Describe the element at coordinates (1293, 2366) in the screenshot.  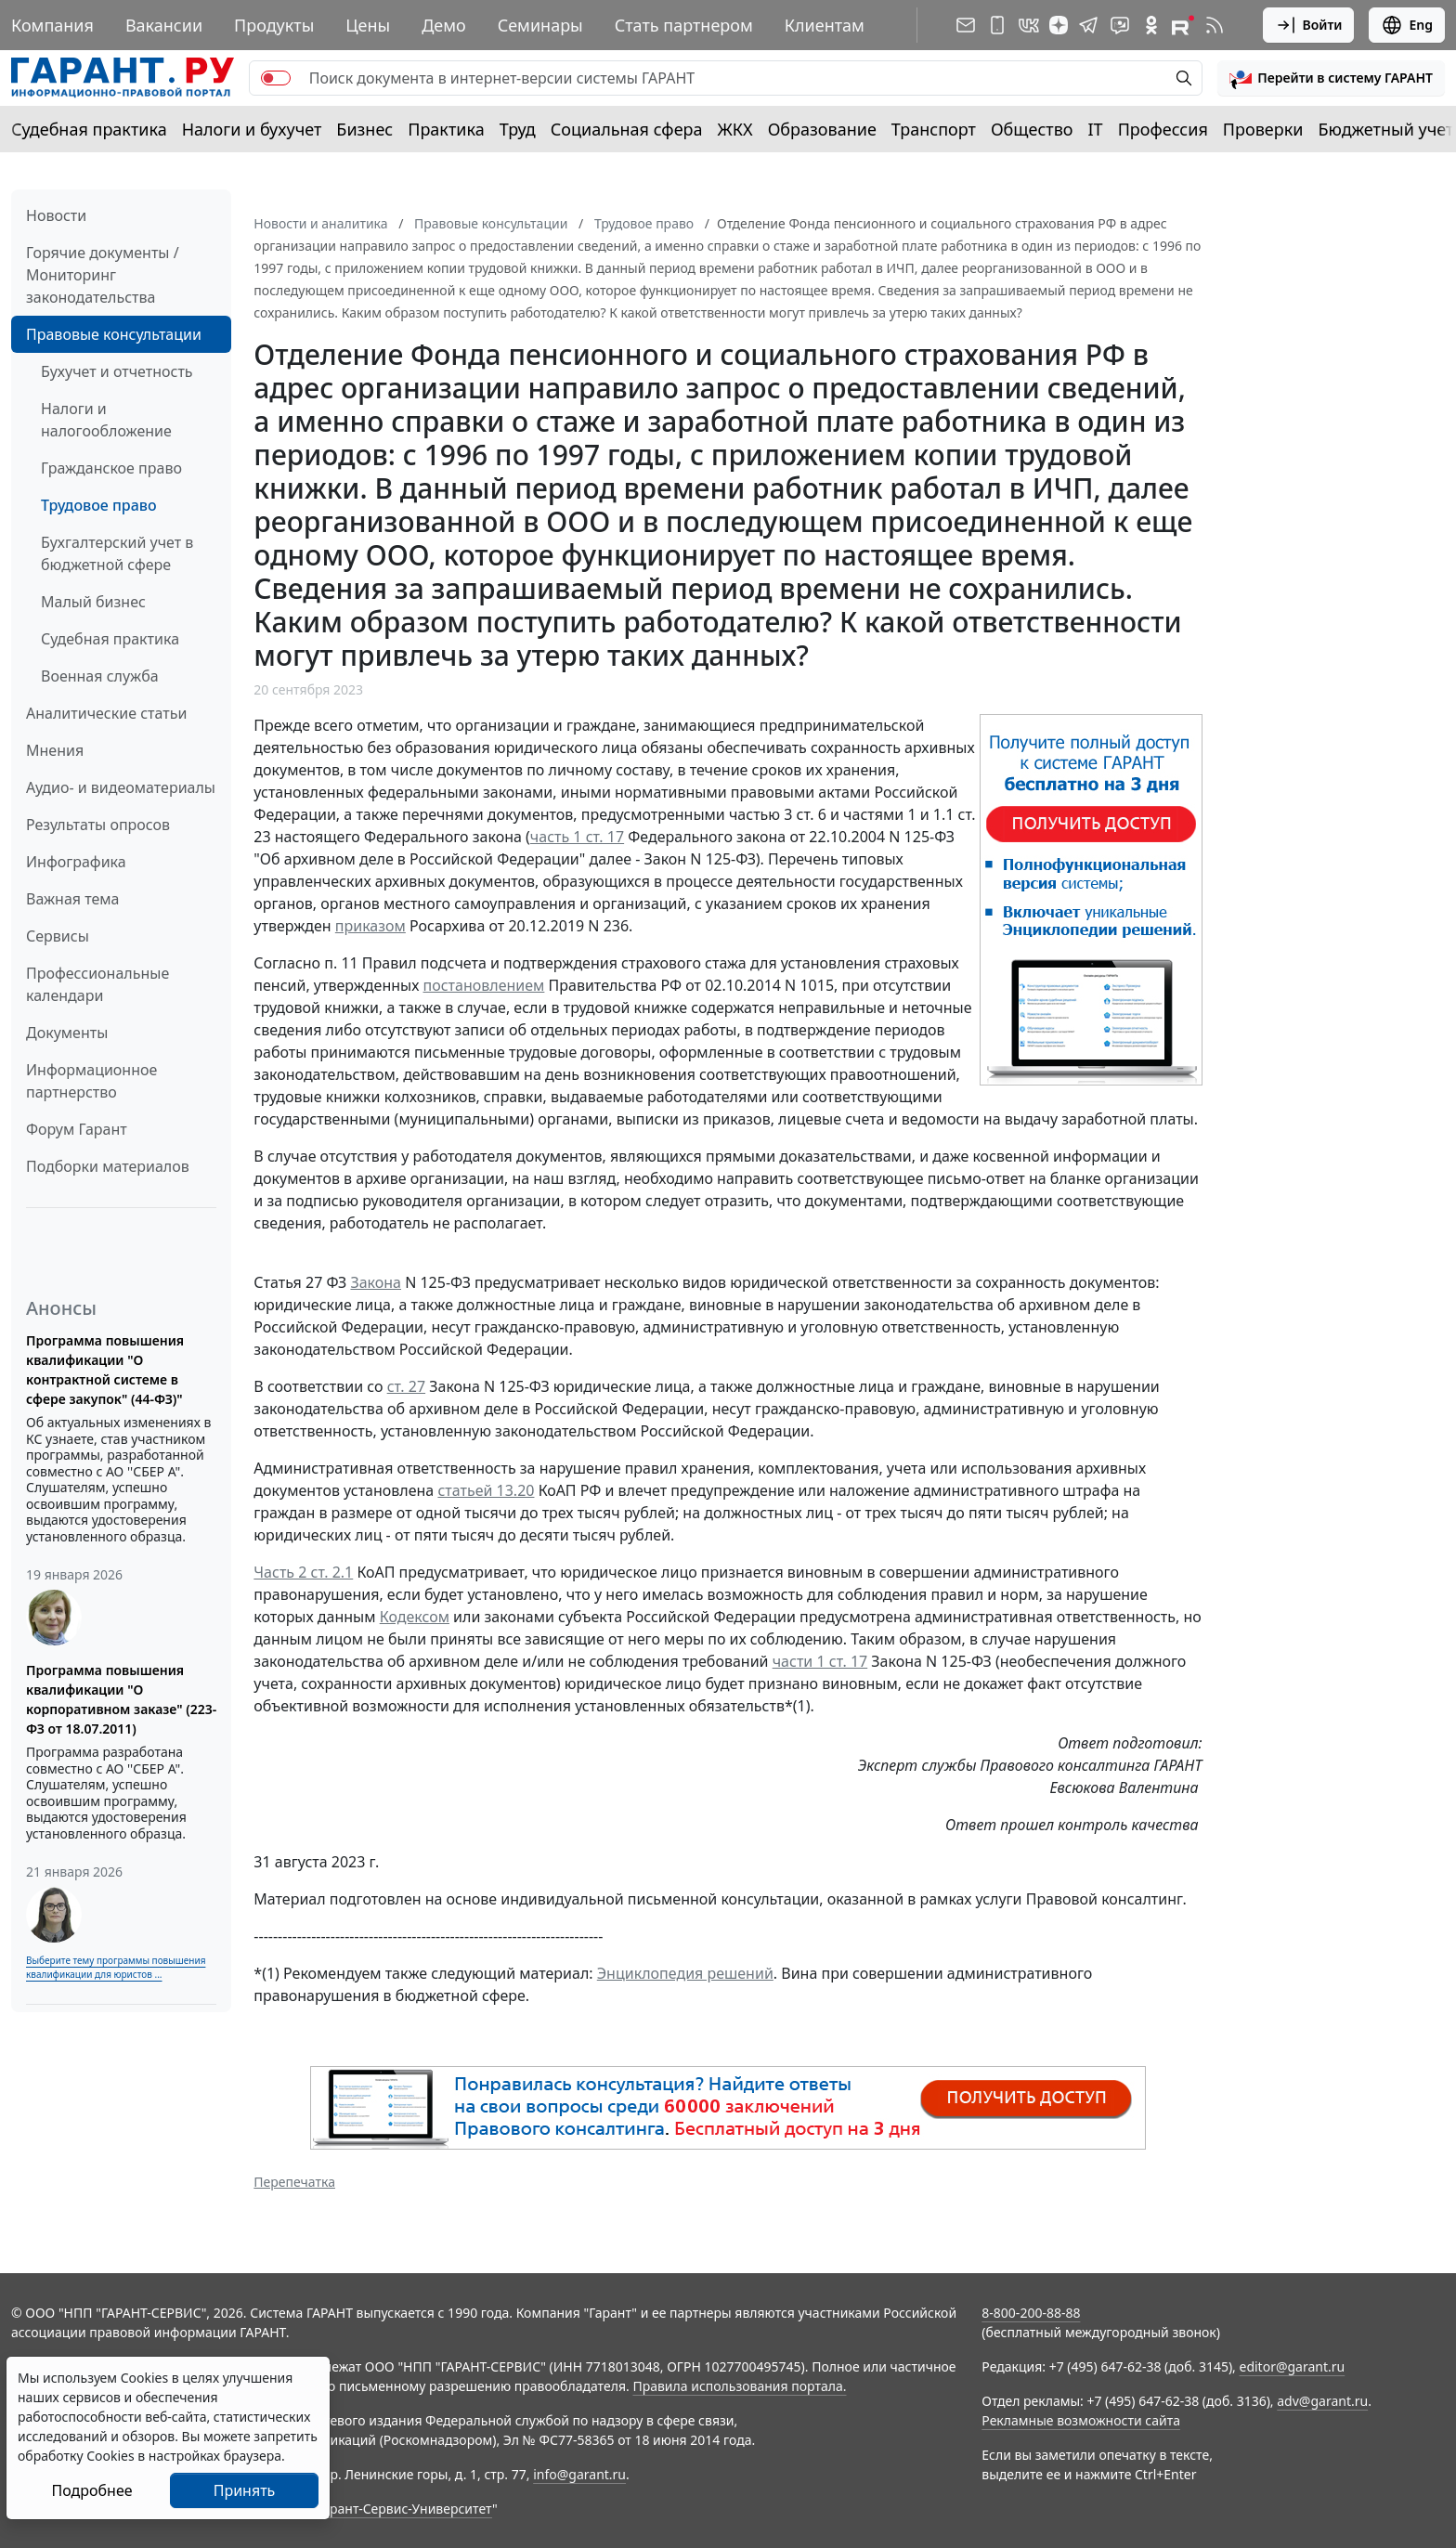
I see `editor@garant.ru` at that location.